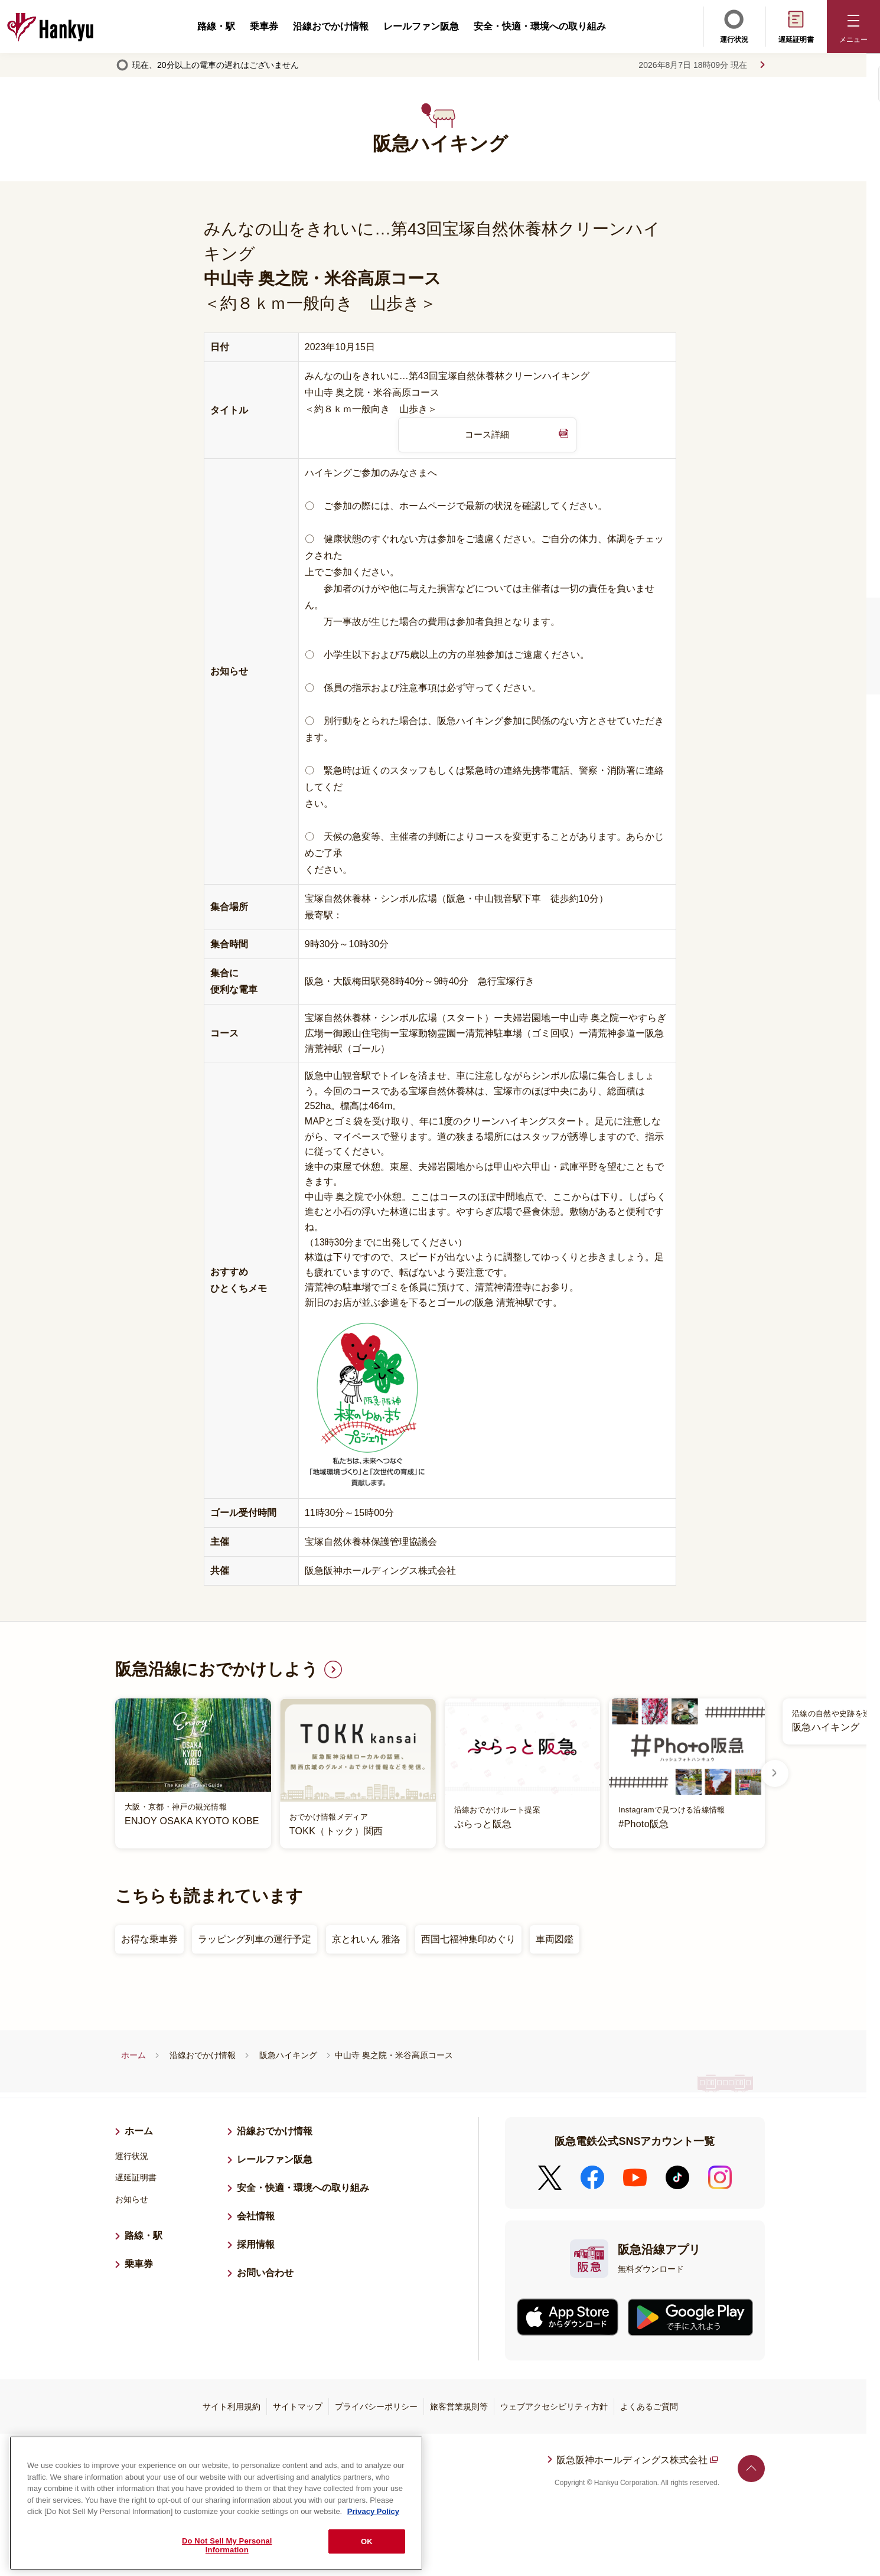  Describe the element at coordinates (487, 435) in the screenshot. I see `コース詳細` at that location.